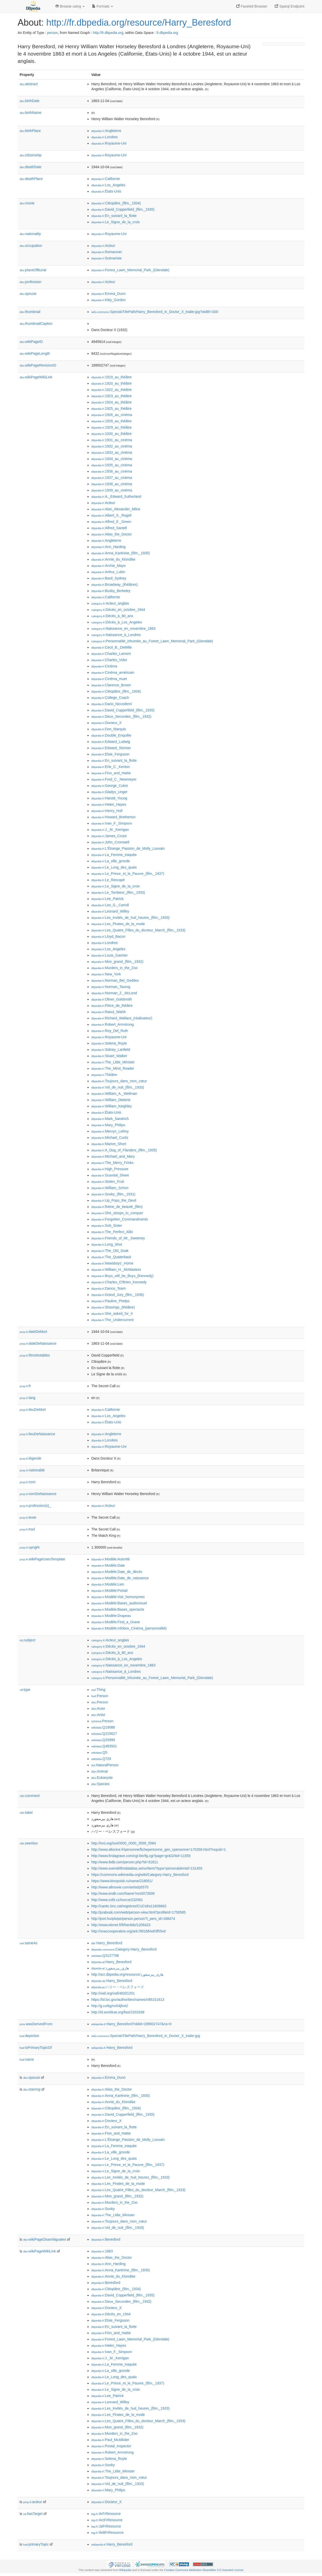  I want to click on :ArFrResource, so click(106, 2514).